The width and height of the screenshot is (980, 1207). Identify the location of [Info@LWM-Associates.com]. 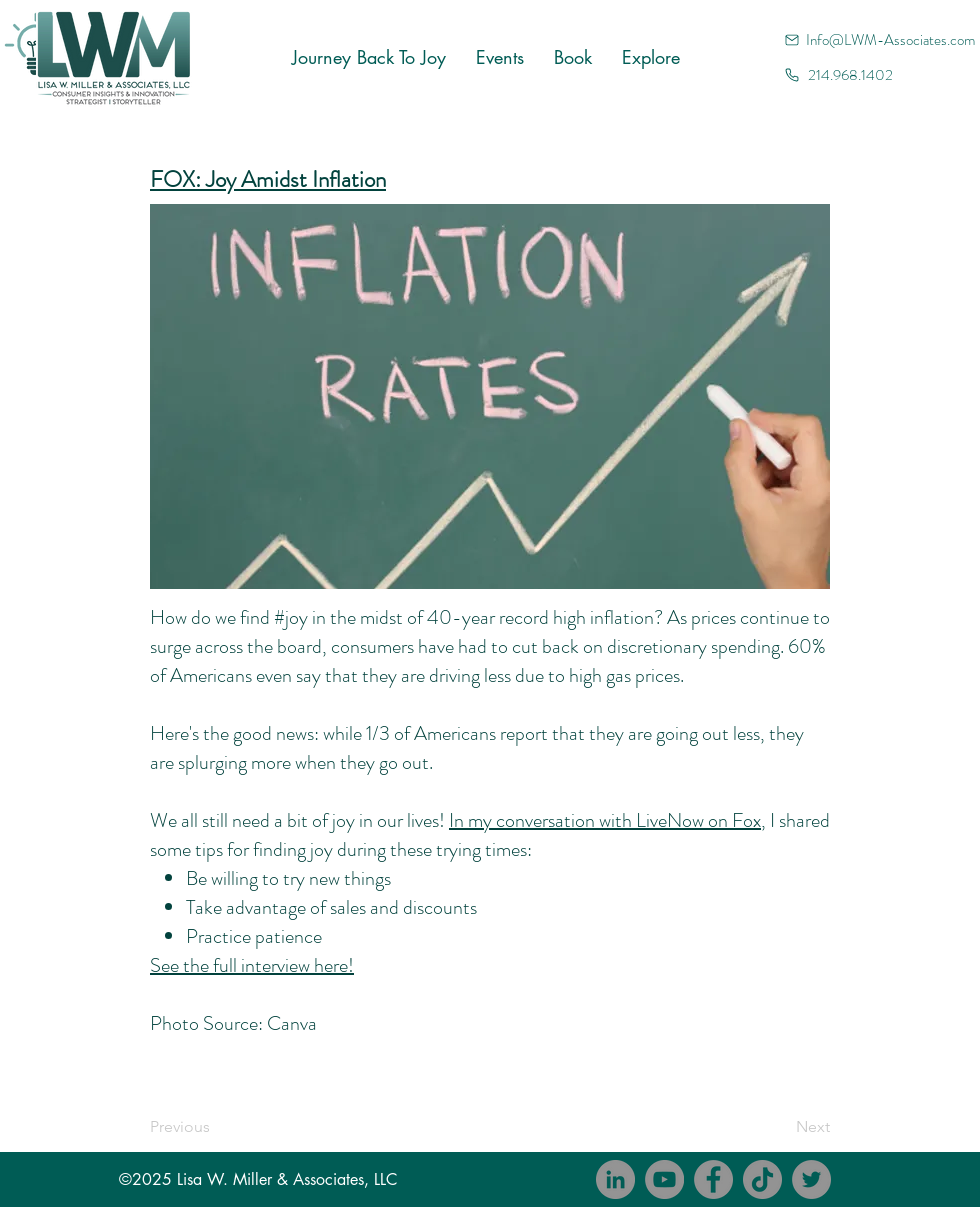
(882, 39).